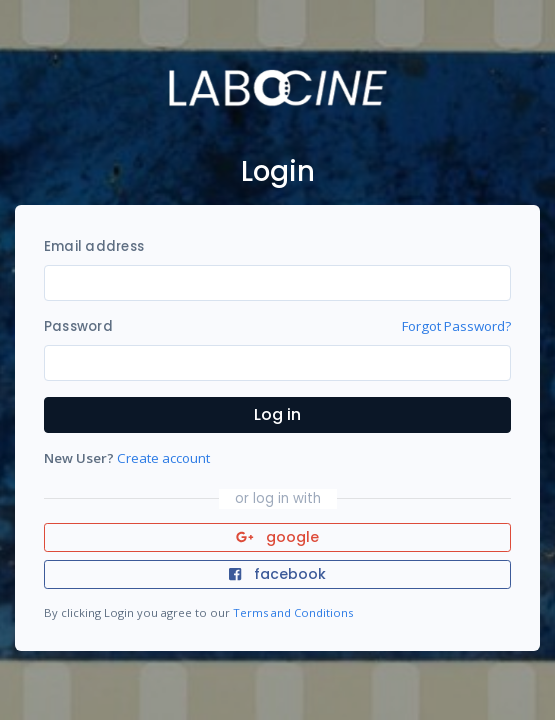 This screenshot has width=555, height=720. Describe the element at coordinates (163, 458) in the screenshot. I see `Create account` at that location.